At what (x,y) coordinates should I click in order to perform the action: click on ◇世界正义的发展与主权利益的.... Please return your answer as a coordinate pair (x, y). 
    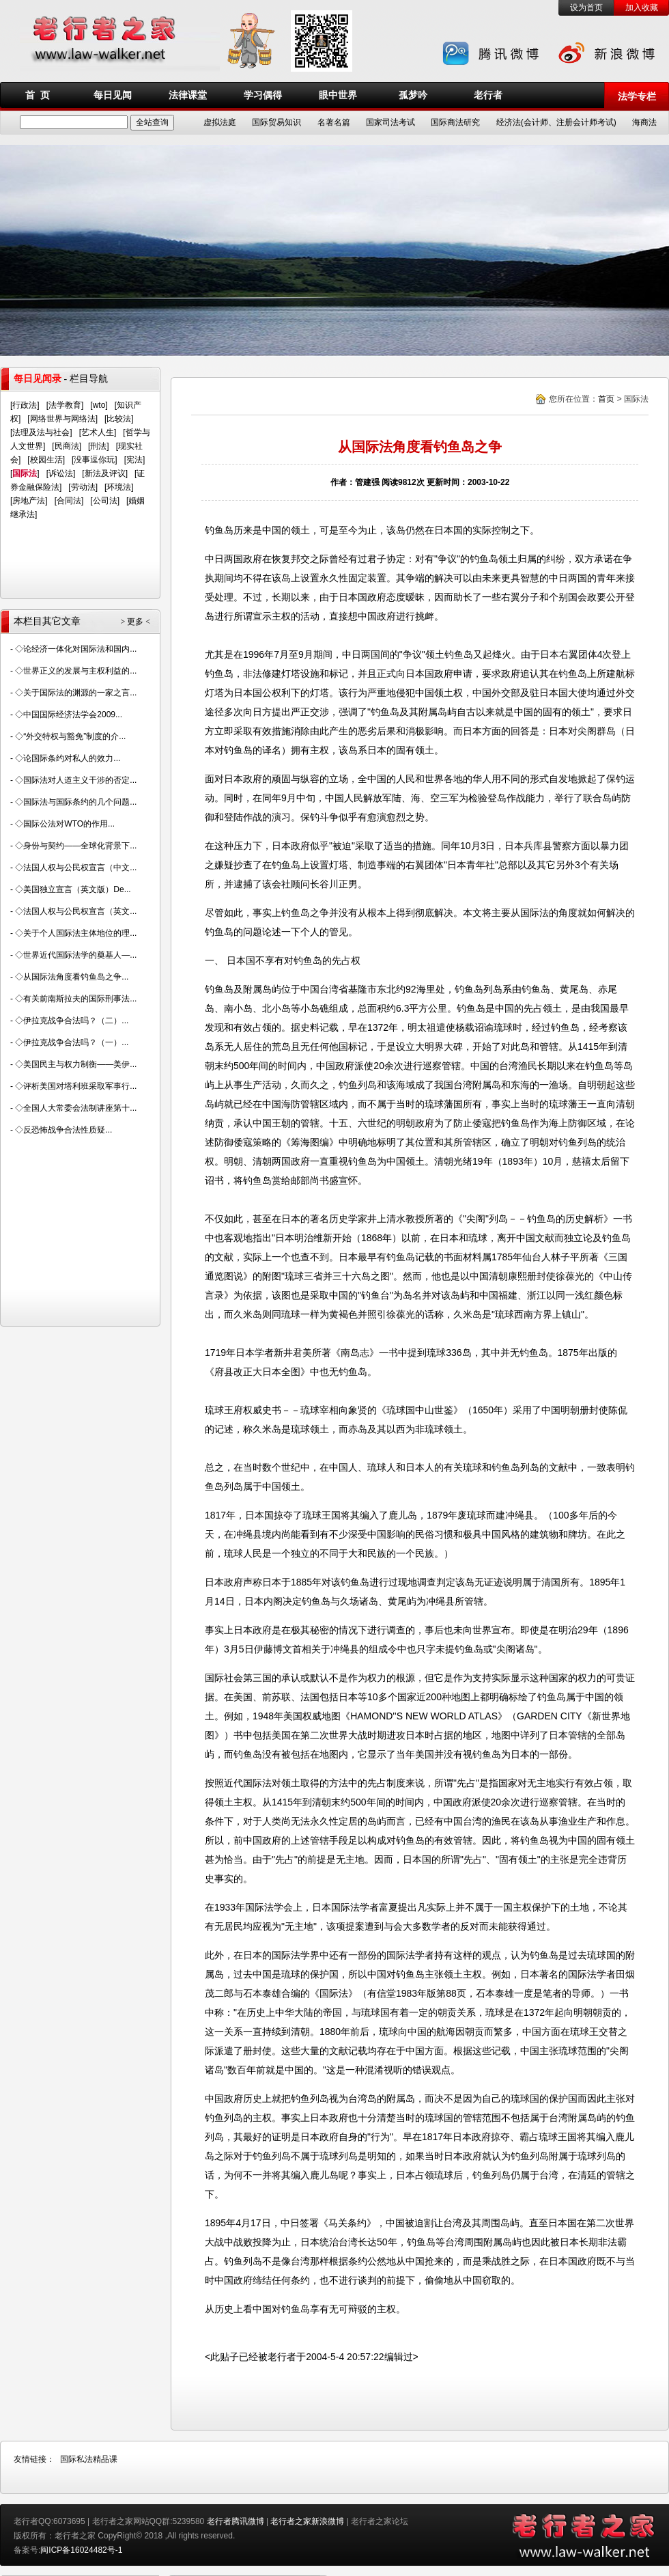
    Looking at the image, I should click on (76, 671).